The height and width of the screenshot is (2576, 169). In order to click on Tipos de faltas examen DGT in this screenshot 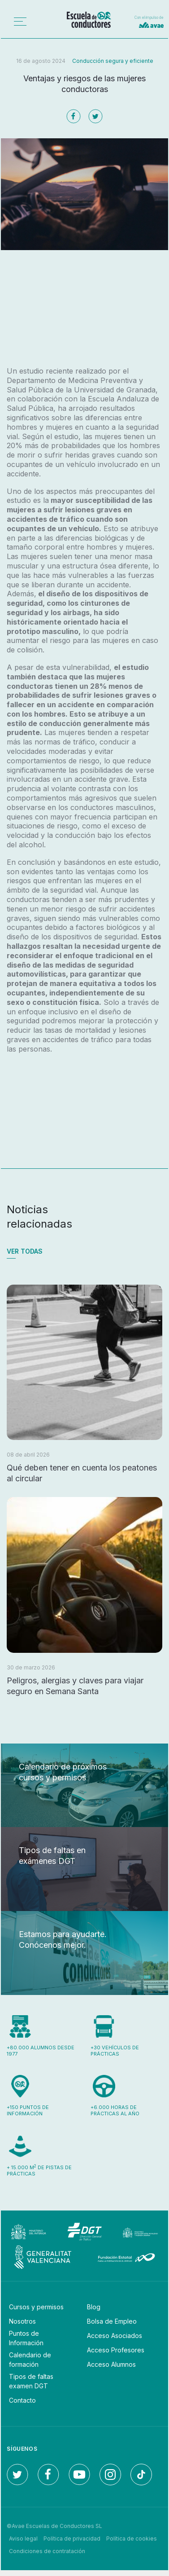, I will do `click(31, 2381)`.